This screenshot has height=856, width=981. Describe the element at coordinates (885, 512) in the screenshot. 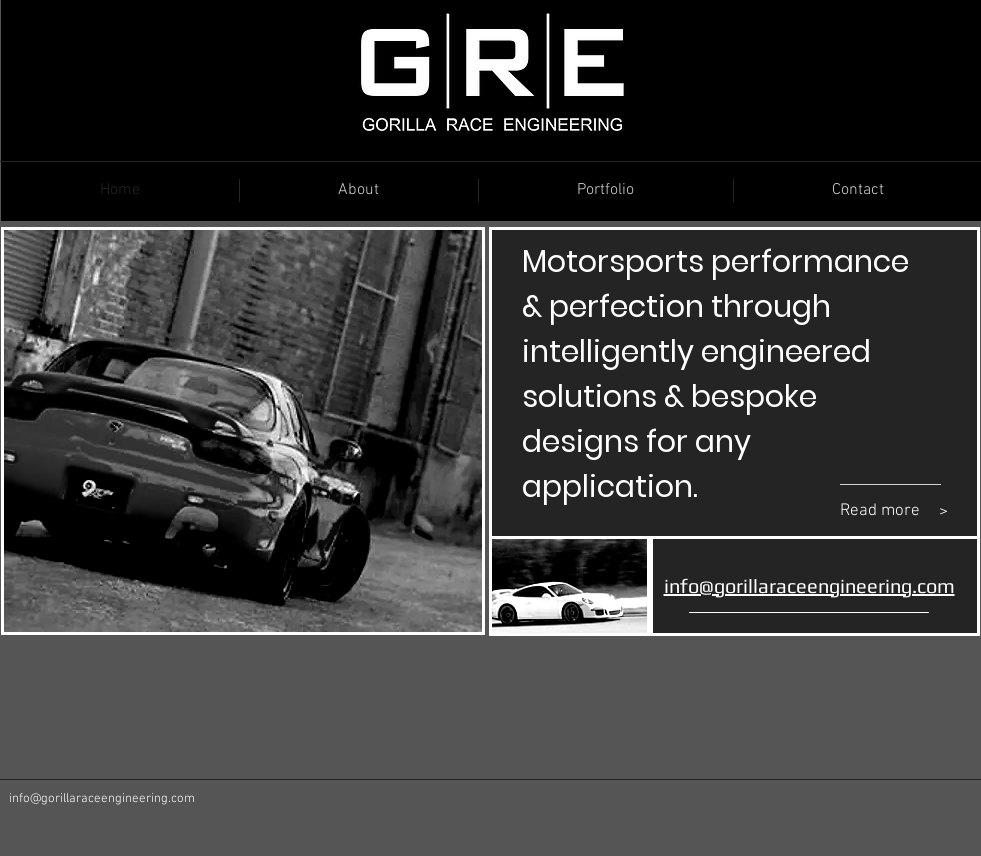

I see `[Read more]` at that location.